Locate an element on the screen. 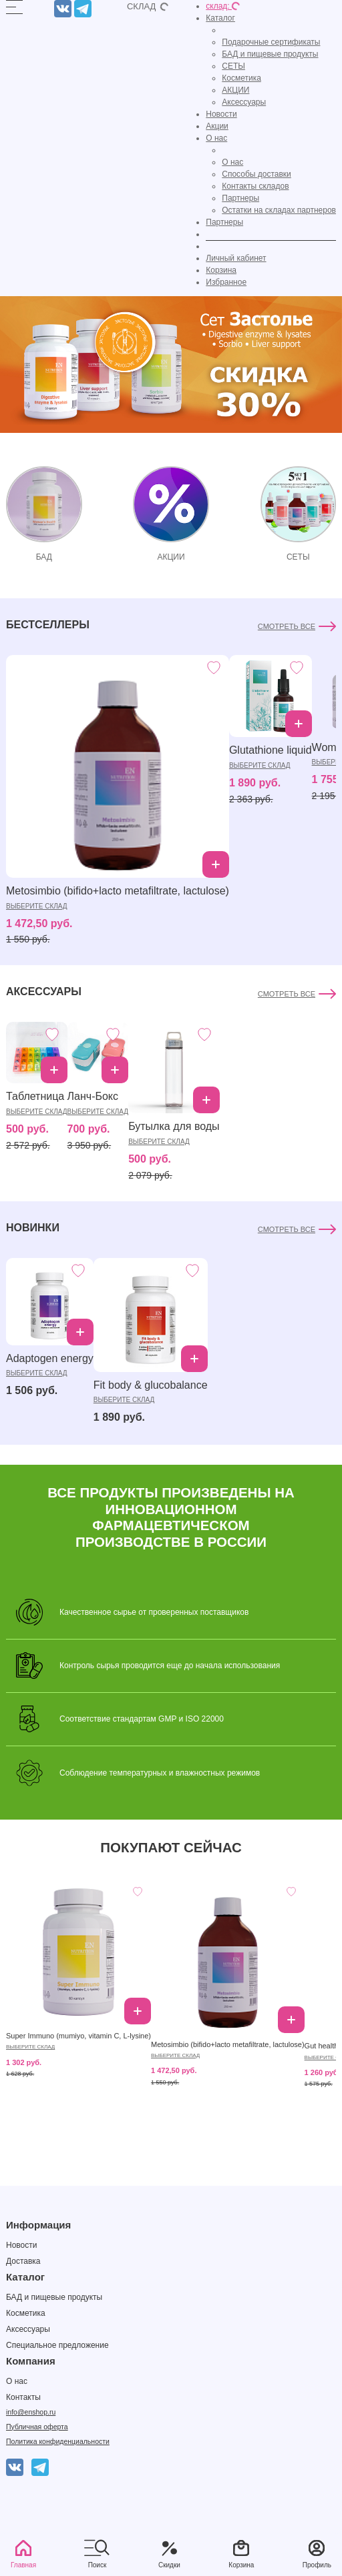 This screenshot has height=2576, width=342. Аксессуары is located at coordinates (244, 102).